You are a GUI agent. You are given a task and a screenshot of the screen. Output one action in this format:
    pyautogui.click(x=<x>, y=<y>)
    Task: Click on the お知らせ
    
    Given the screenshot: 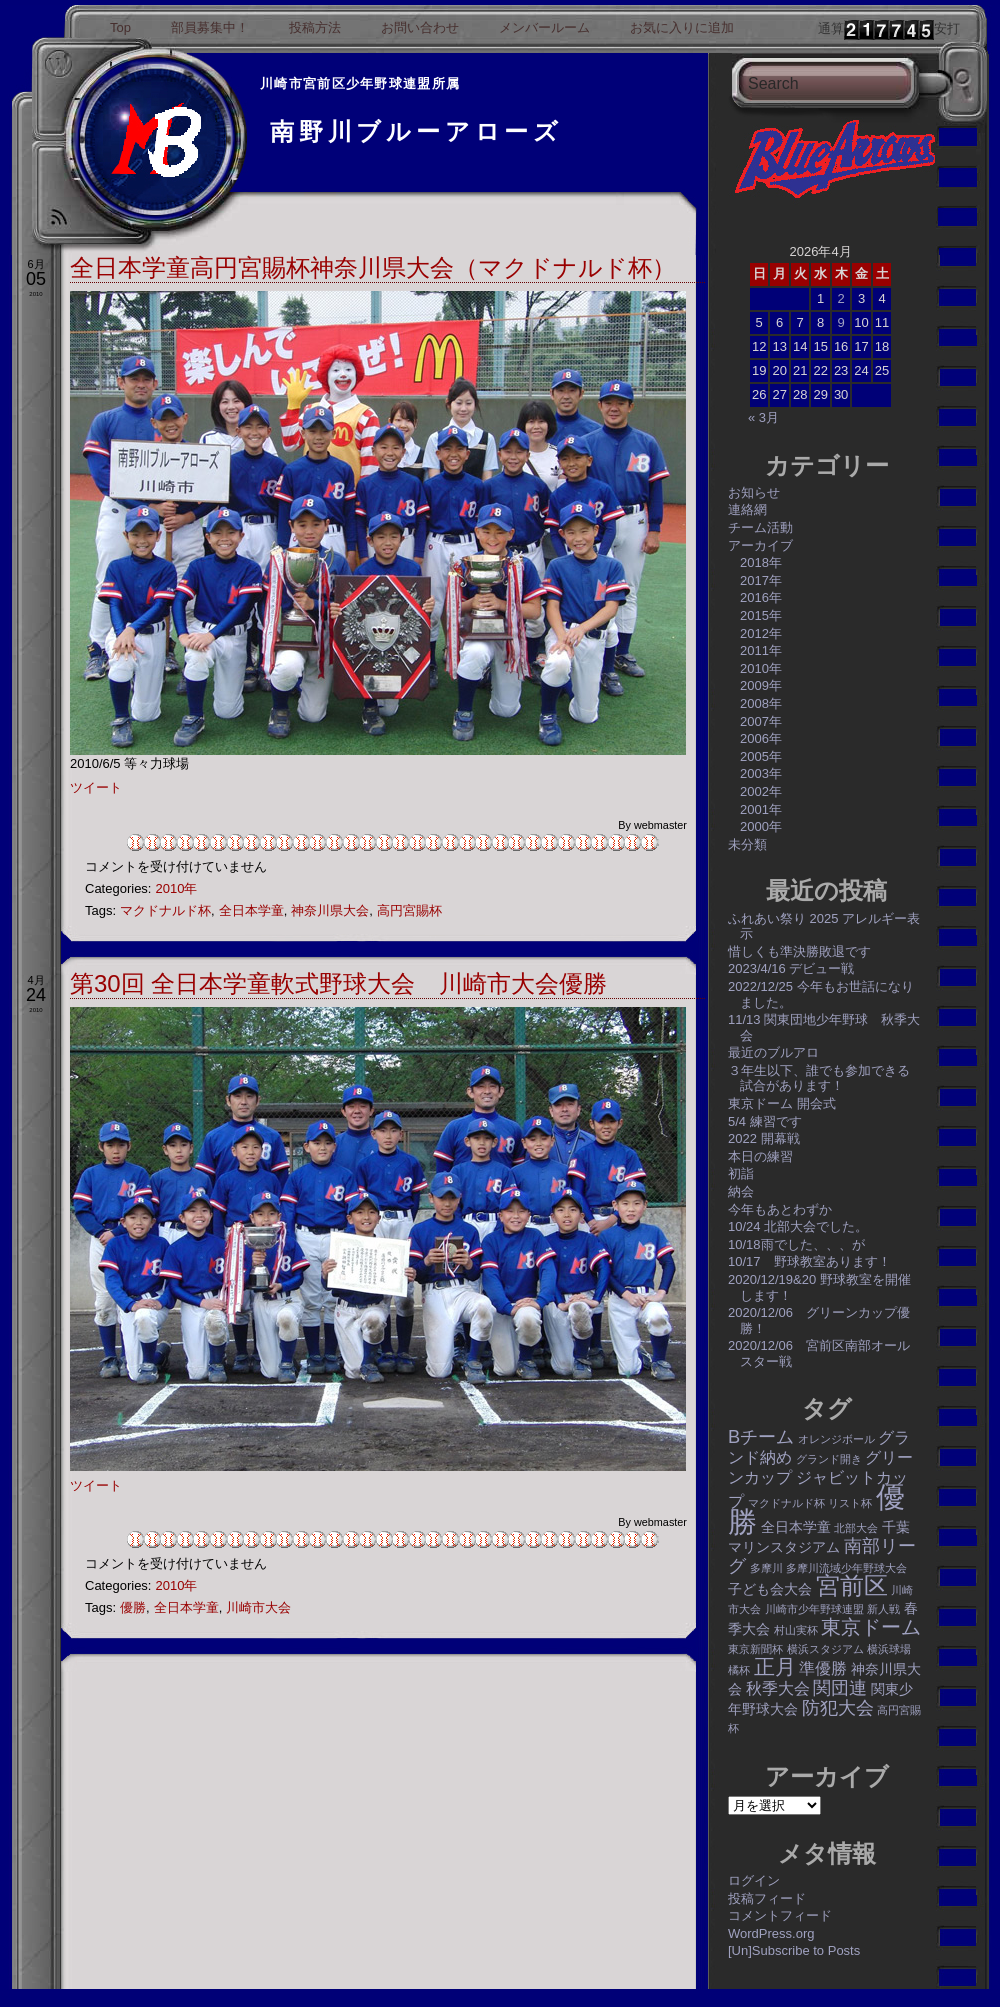 What is the action you would take?
    pyautogui.click(x=754, y=492)
    